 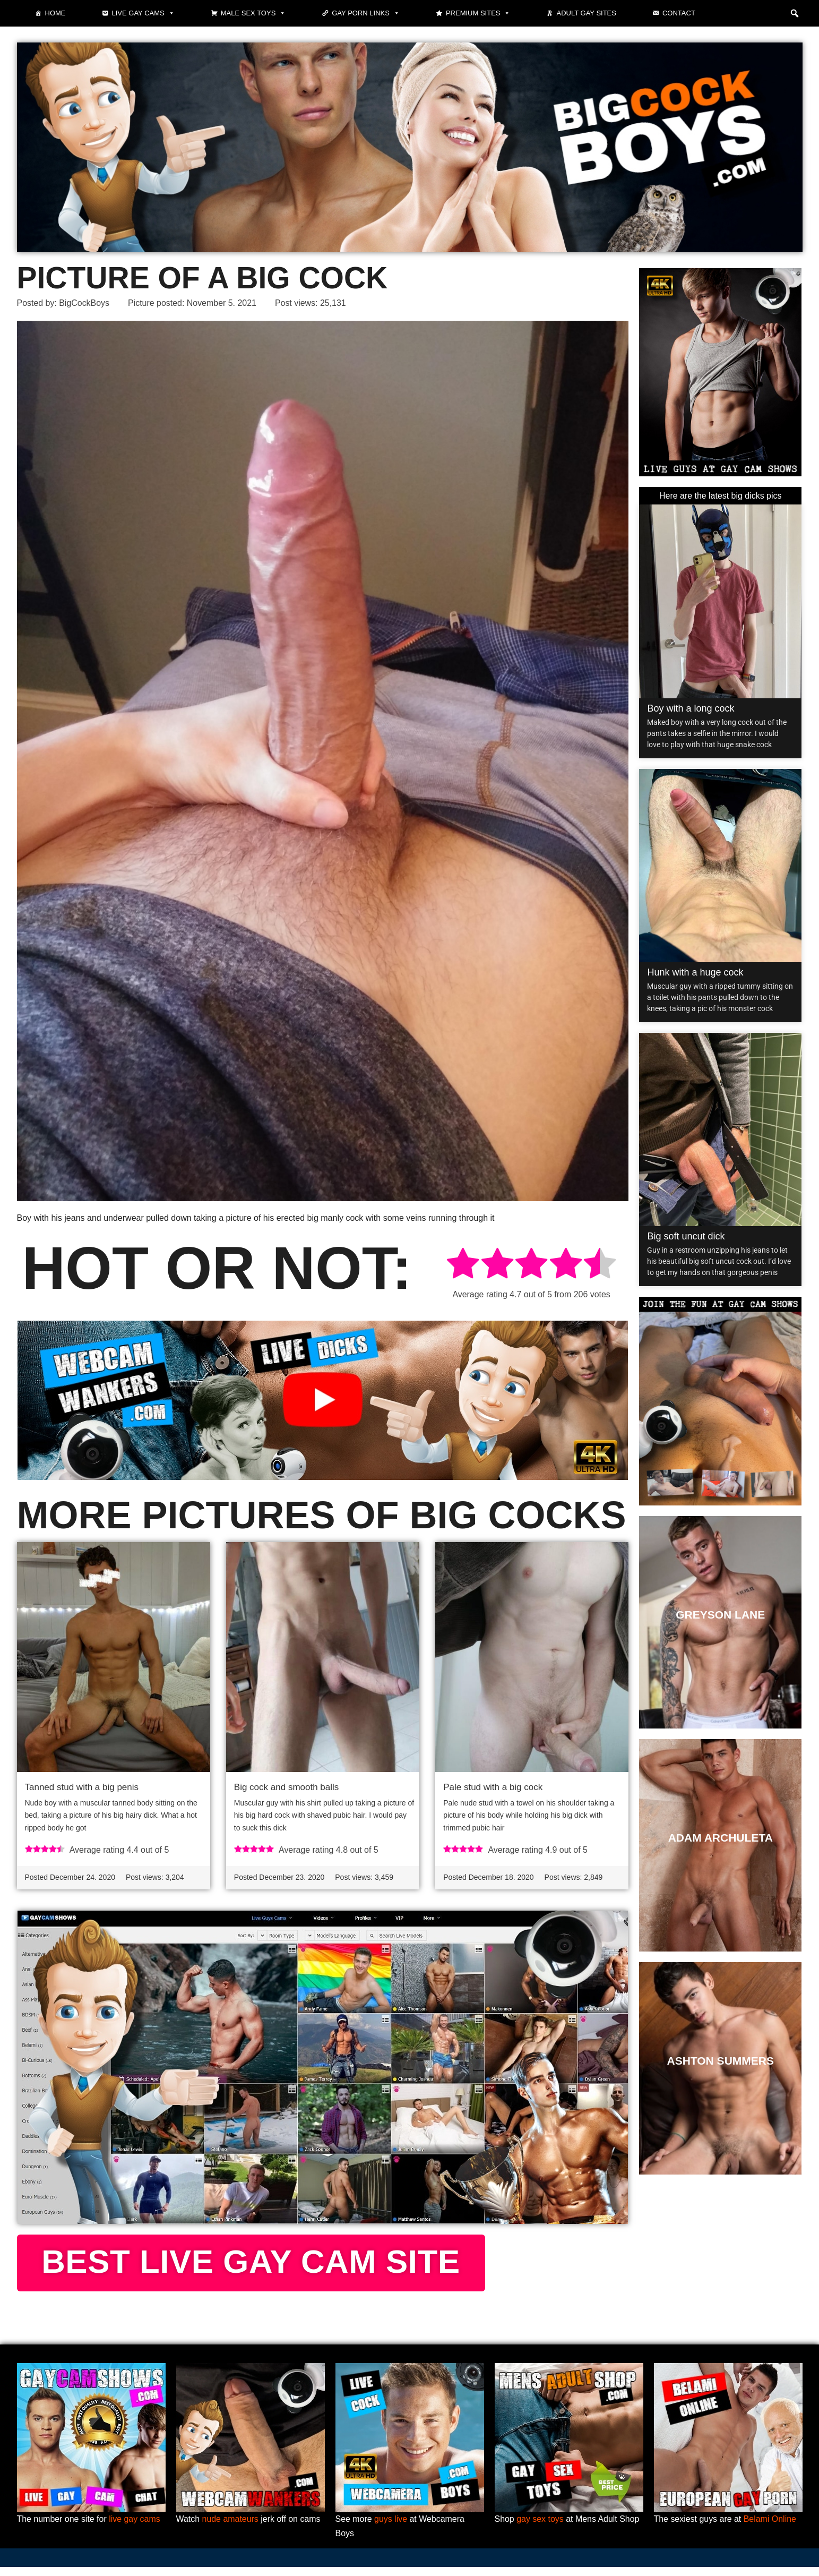 What do you see at coordinates (686, 1236) in the screenshot?
I see `Big soft uncut dick` at bounding box center [686, 1236].